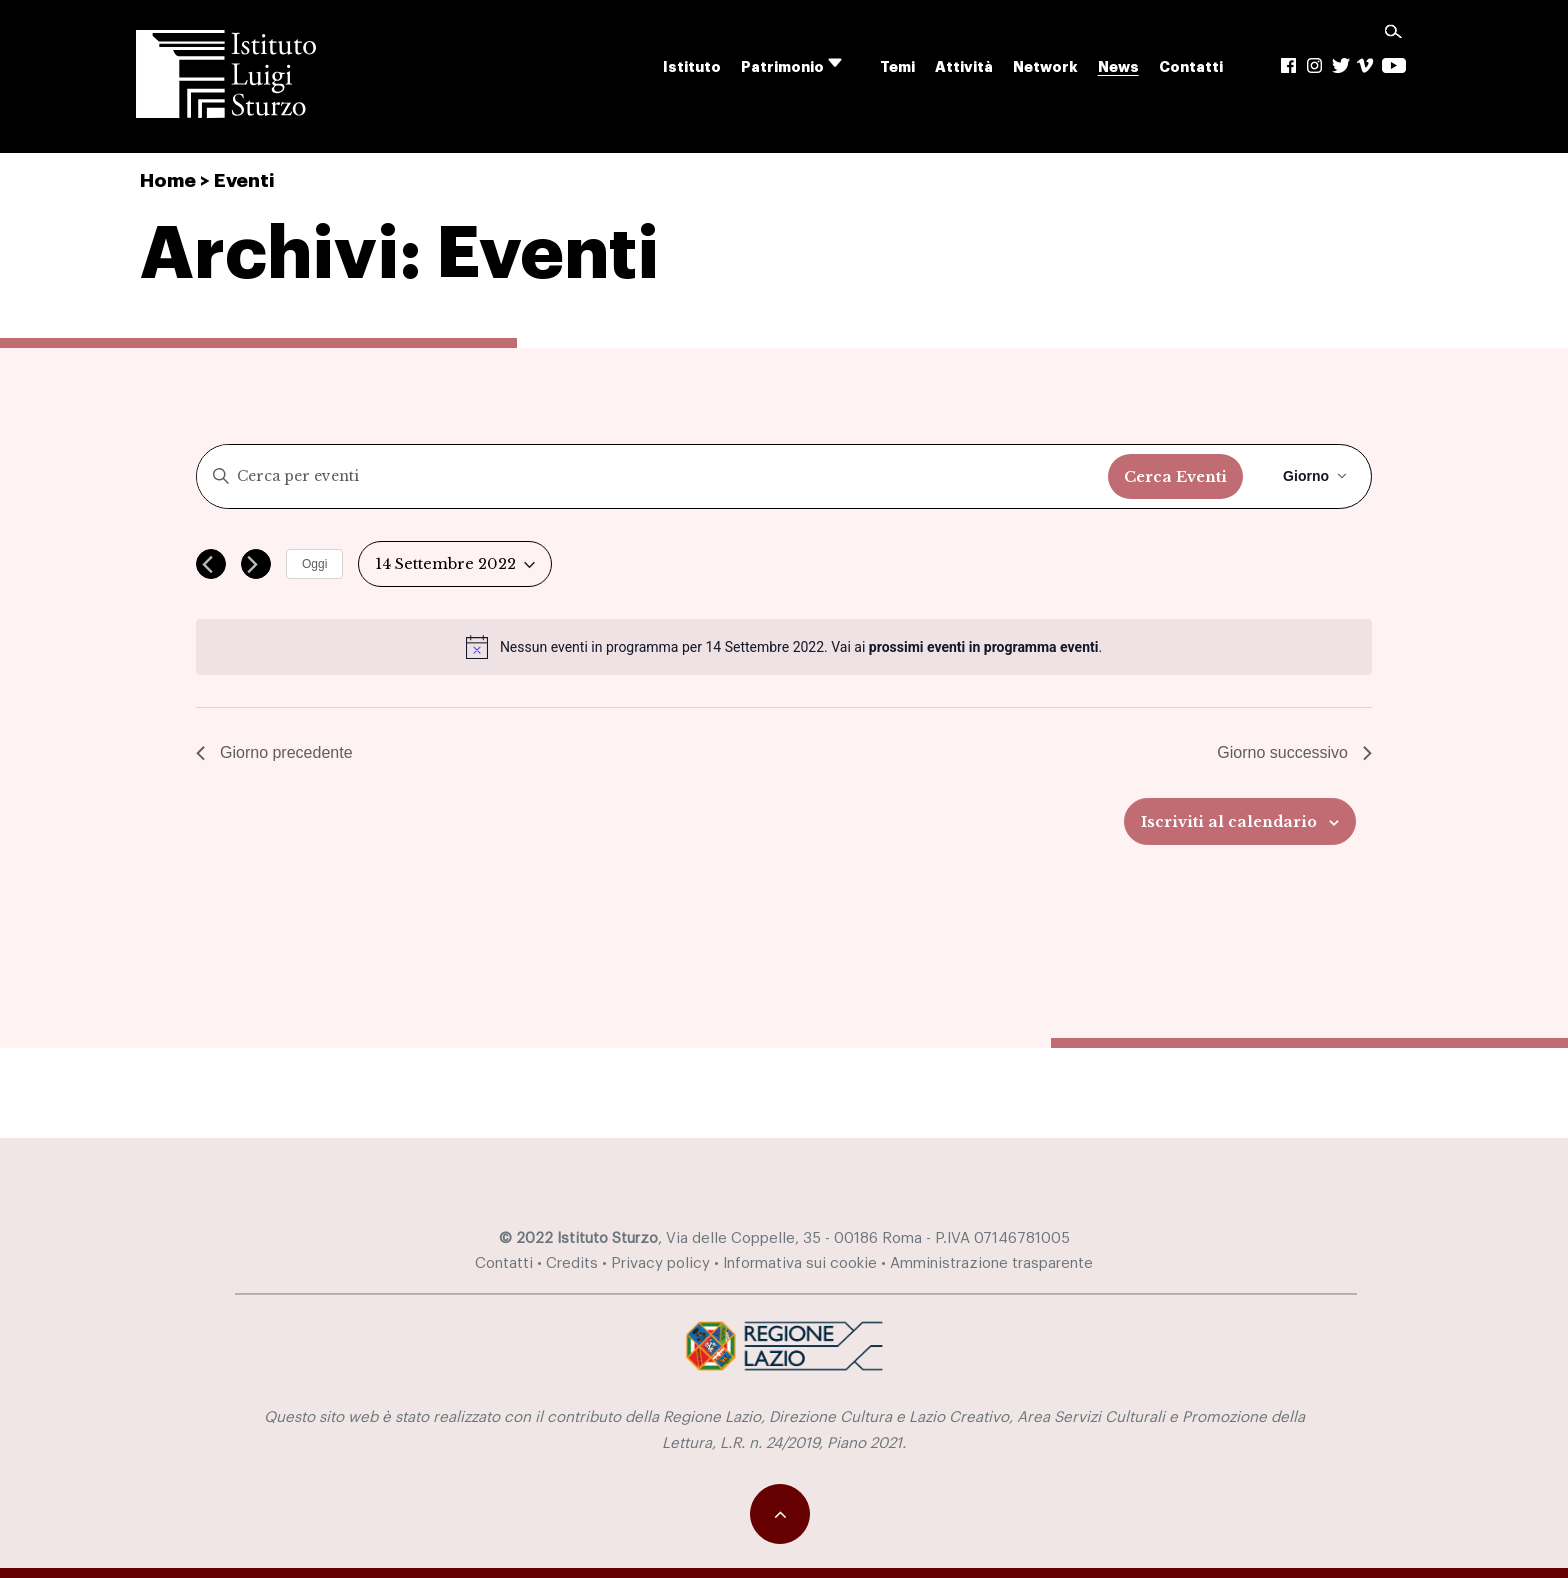 This screenshot has height=1578, width=1568. What do you see at coordinates (1394, 65) in the screenshot?
I see `yt` at bounding box center [1394, 65].